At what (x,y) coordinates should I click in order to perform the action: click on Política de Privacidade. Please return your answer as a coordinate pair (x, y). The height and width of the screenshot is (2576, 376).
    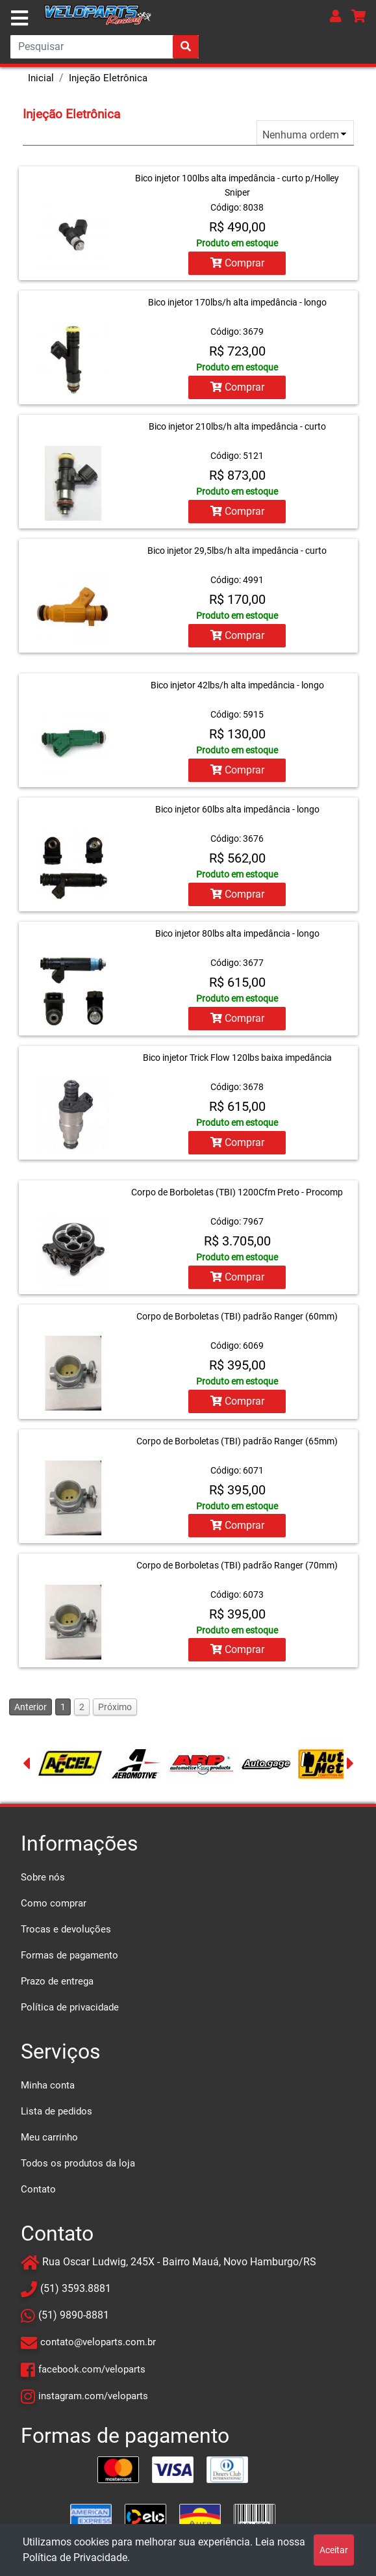
    Looking at the image, I should click on (75, 2557).